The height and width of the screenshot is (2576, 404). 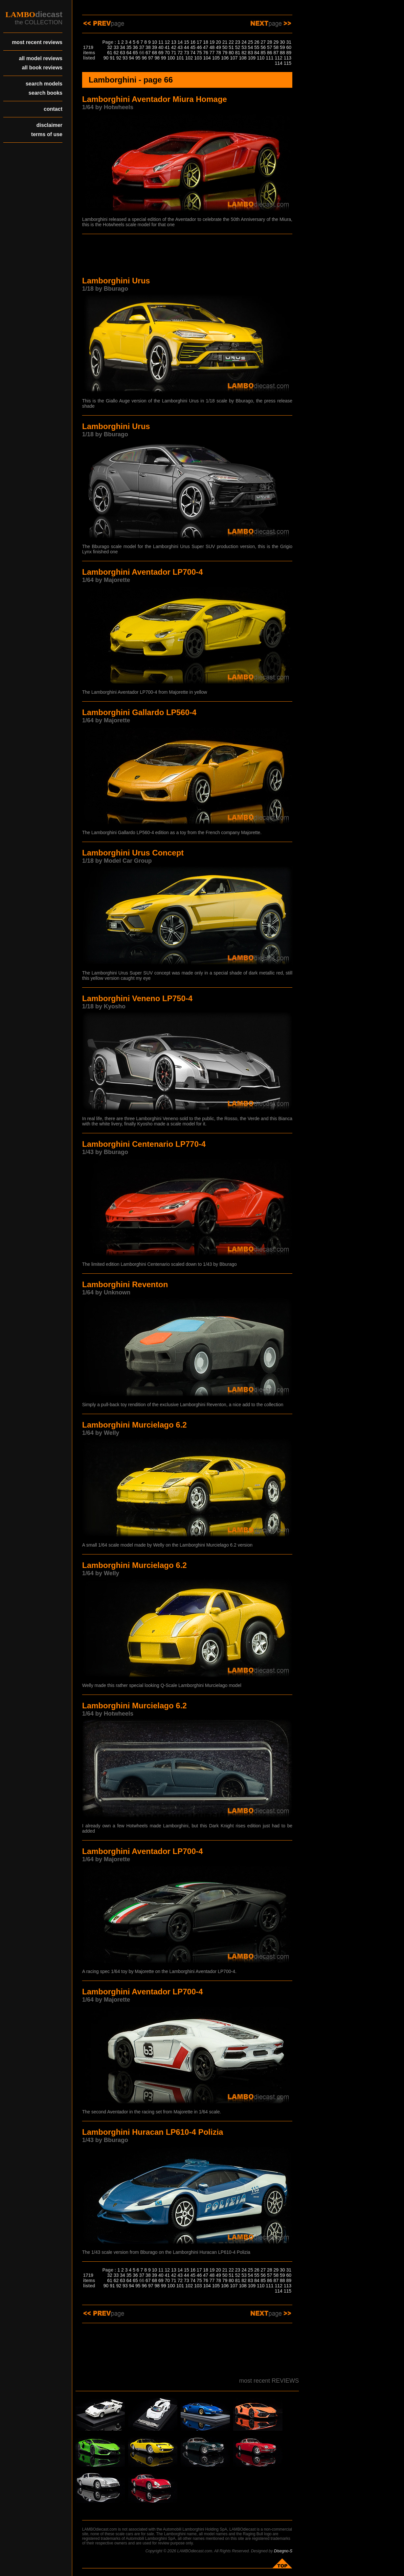 What do you see at coordinates (233, 57) in the screenshot?
I see `107` at bounding box center [233, 57].